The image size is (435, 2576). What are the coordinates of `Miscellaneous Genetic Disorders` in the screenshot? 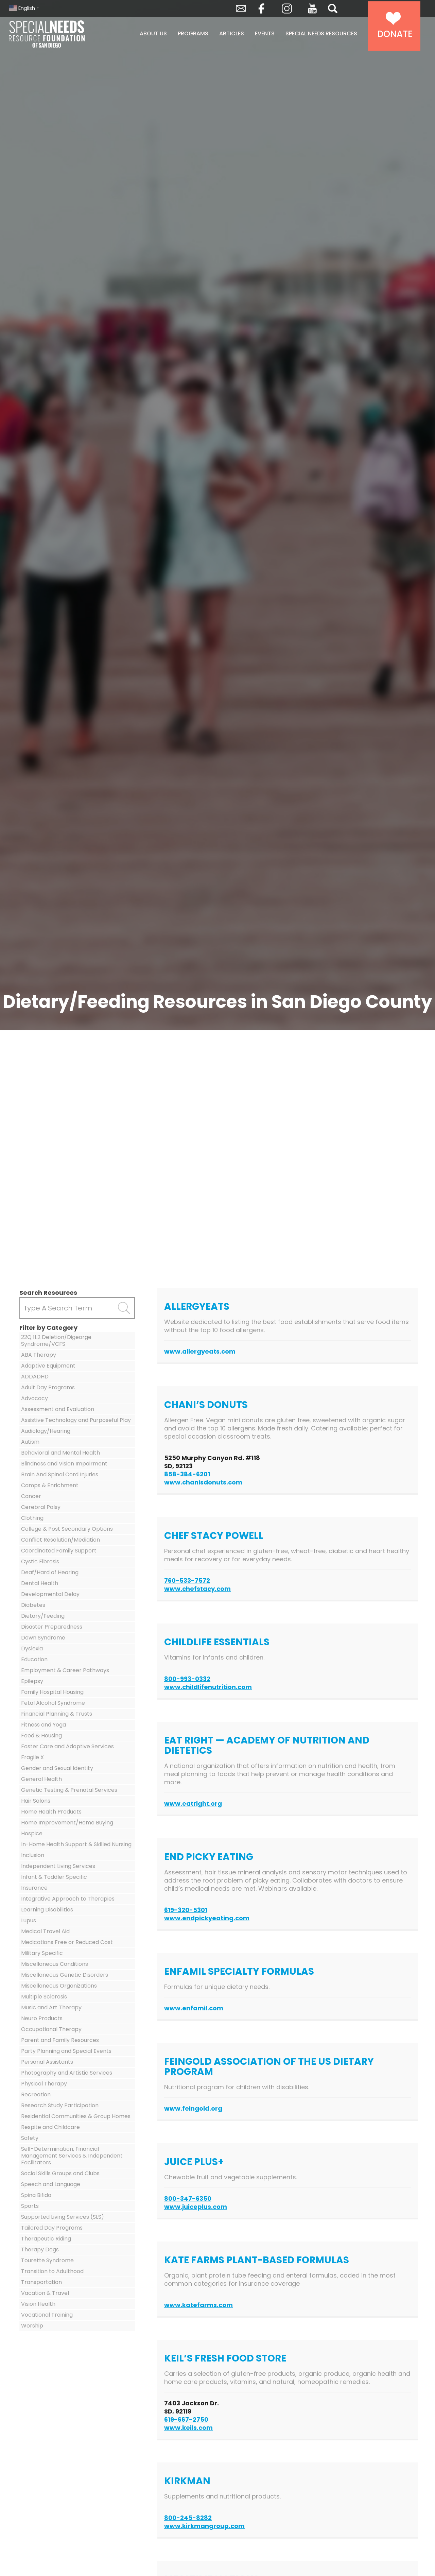 It's located at (64, 1975).